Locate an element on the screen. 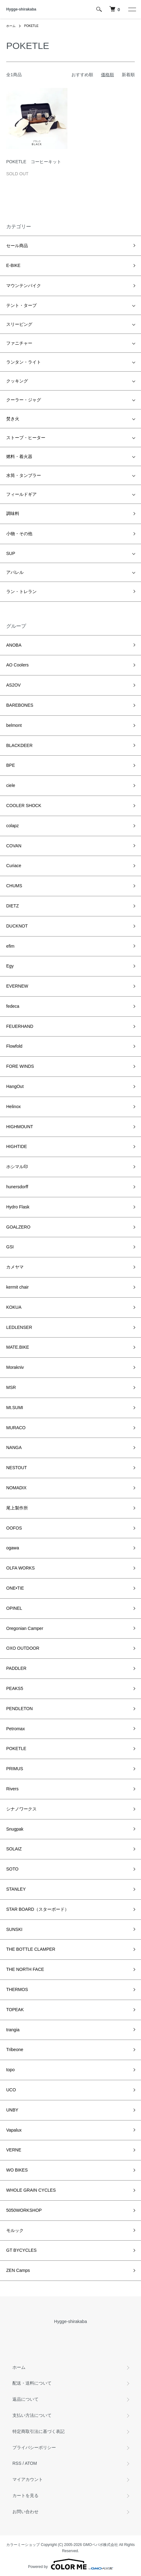  HIGHTIDE is located at coordinates (16, 1146).